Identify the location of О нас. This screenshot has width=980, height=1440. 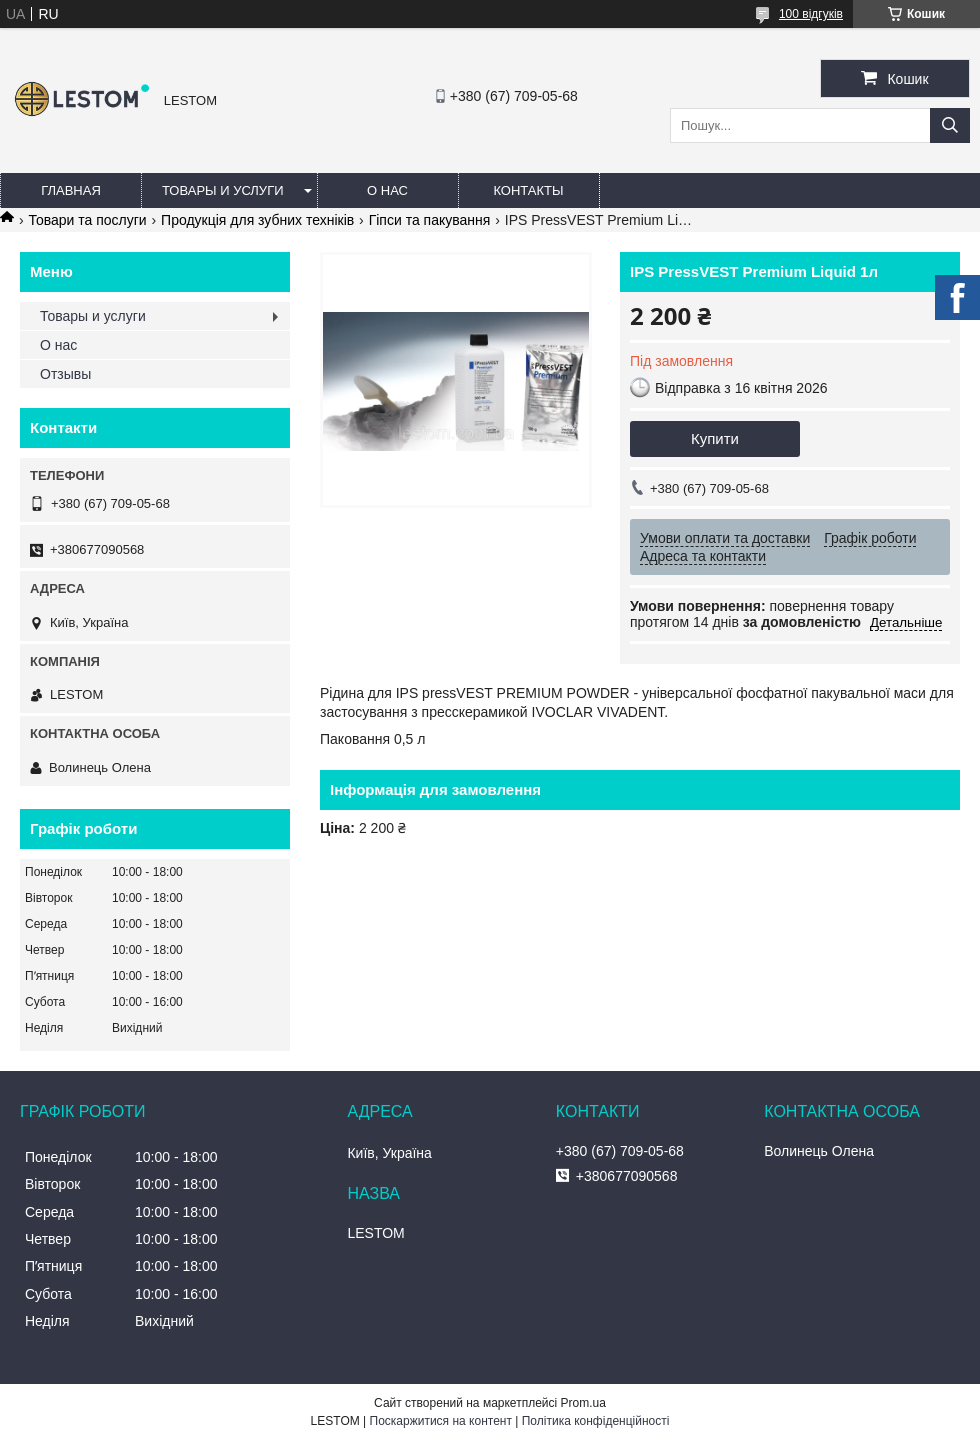
(387, 190).